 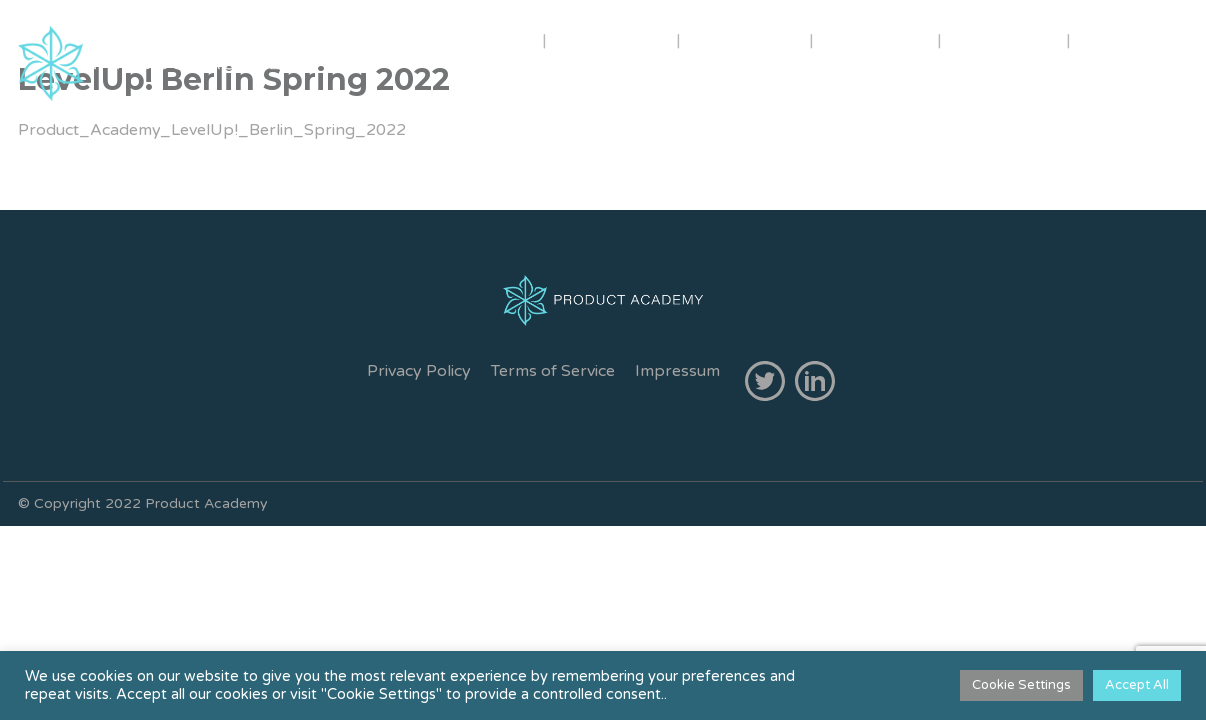 I want to click on TRAINERS, so click(x=613, y=39).